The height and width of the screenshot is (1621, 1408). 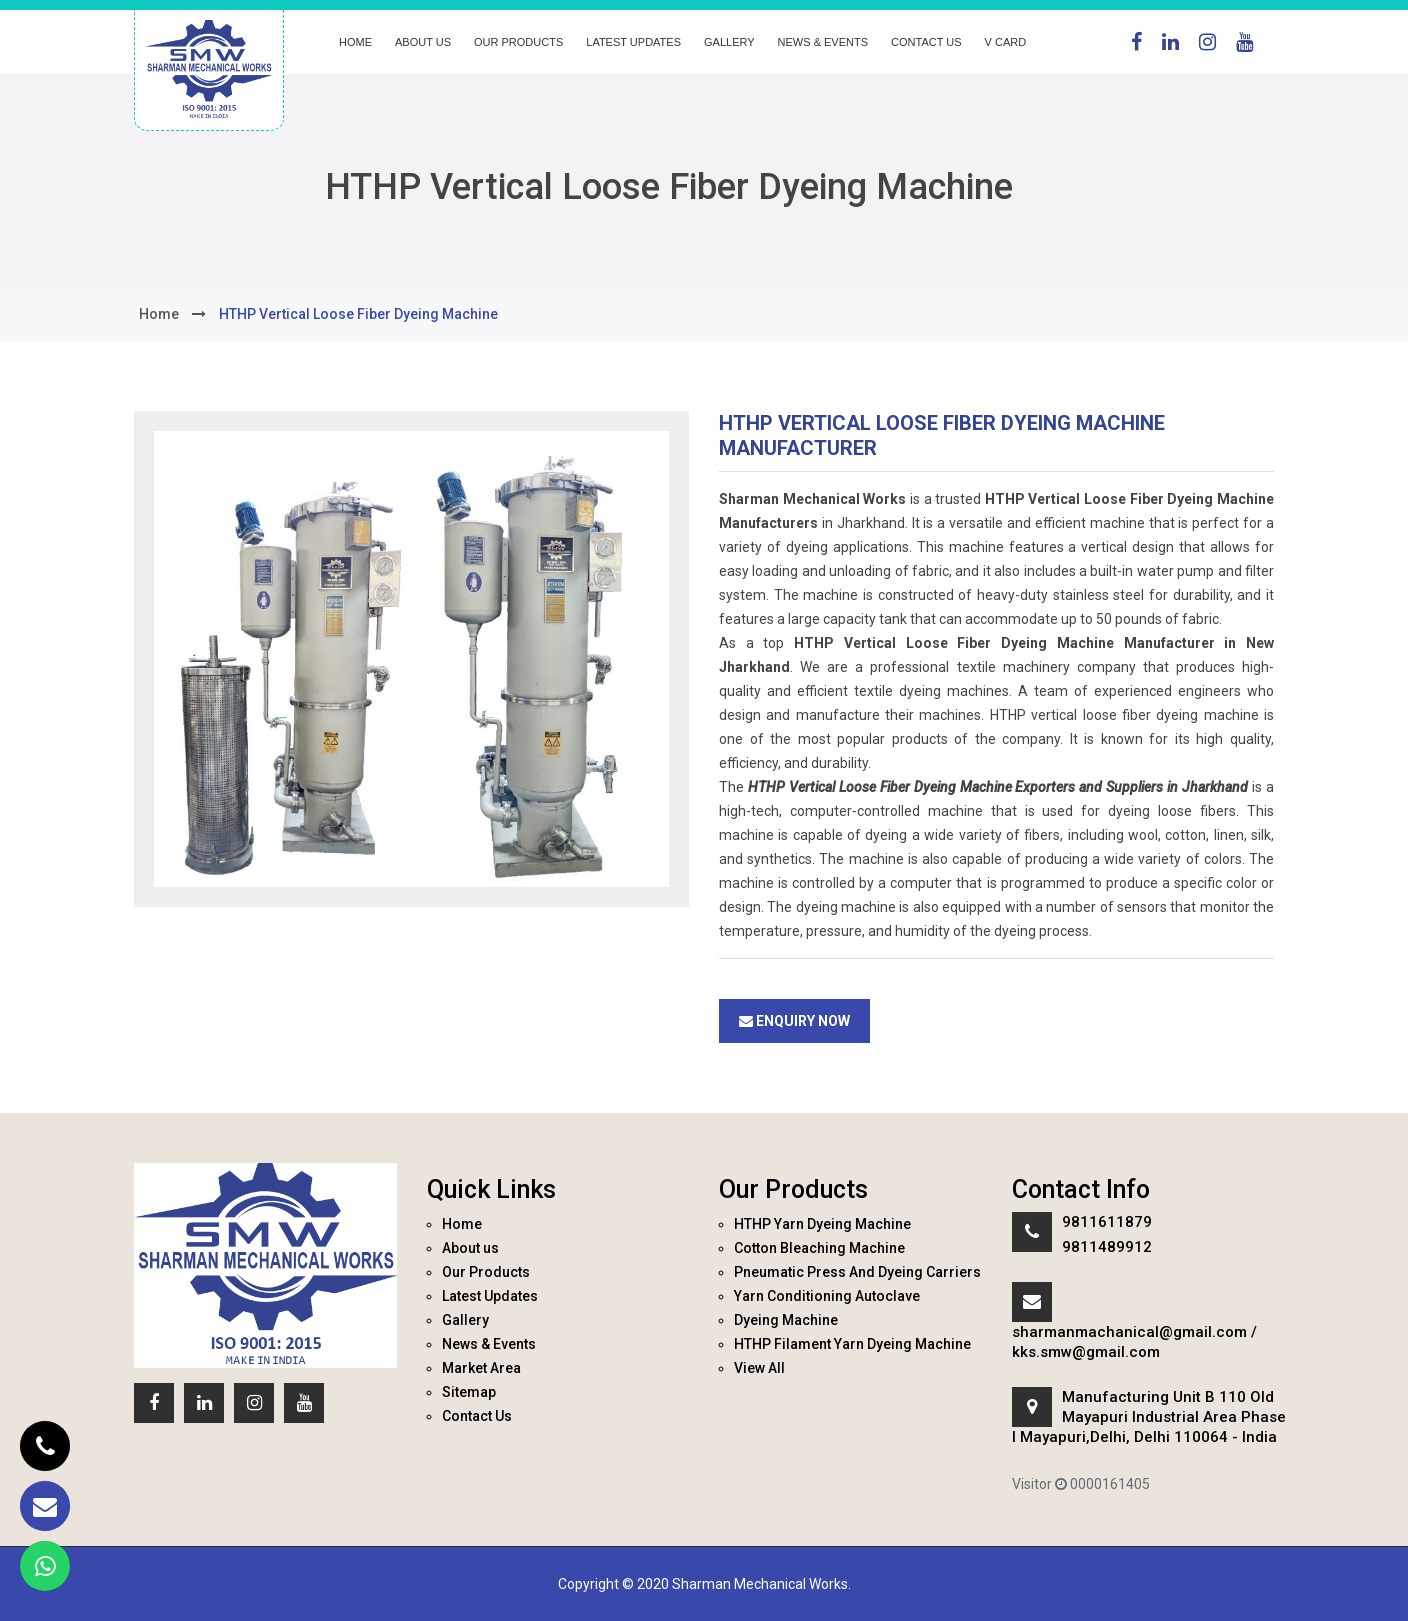 What do you see at coordinates (1107, 1222) in the screenshot?
I see `9811611879` at bounding box center [1107, 1222].